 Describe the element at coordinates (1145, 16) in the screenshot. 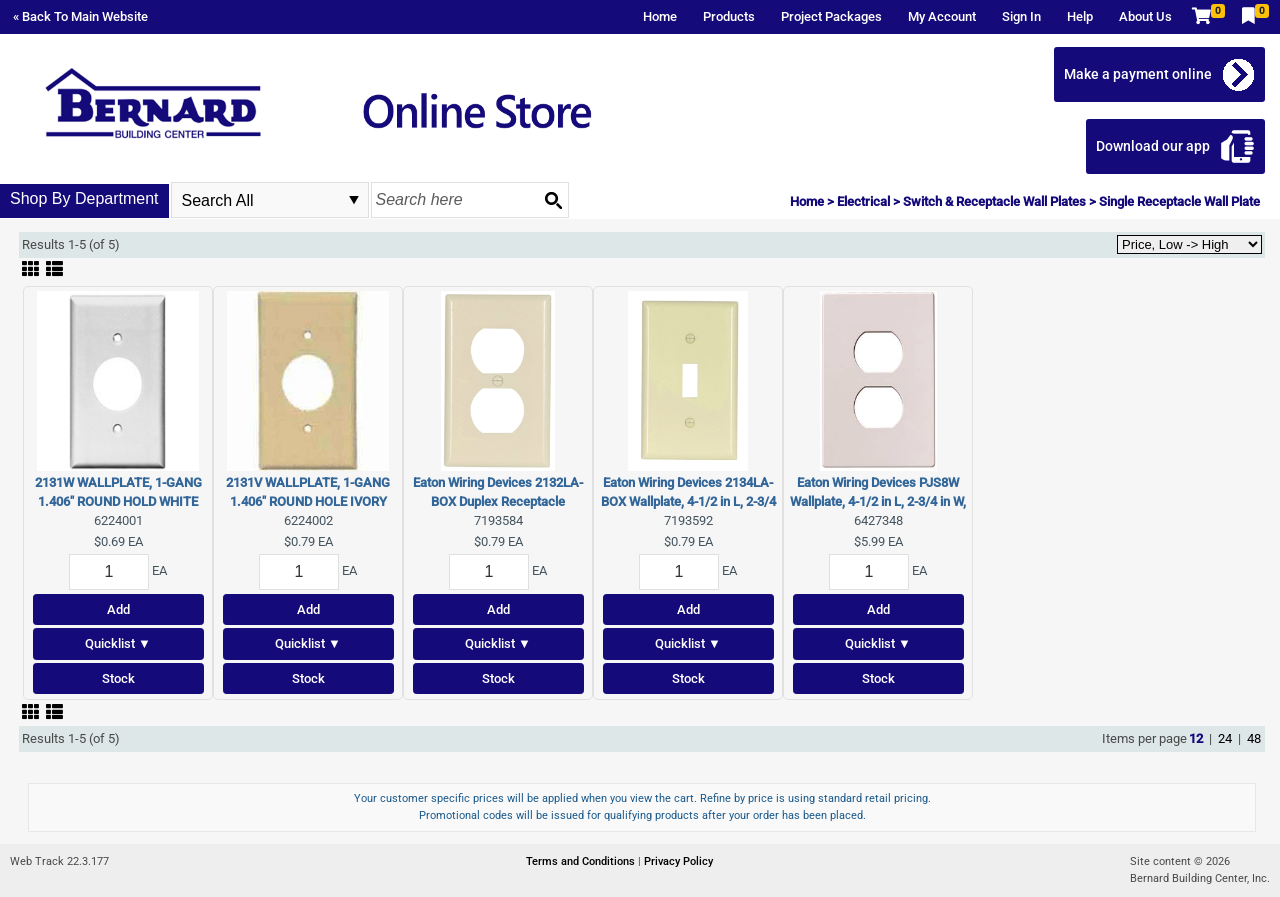

I see `About Us` at that location.